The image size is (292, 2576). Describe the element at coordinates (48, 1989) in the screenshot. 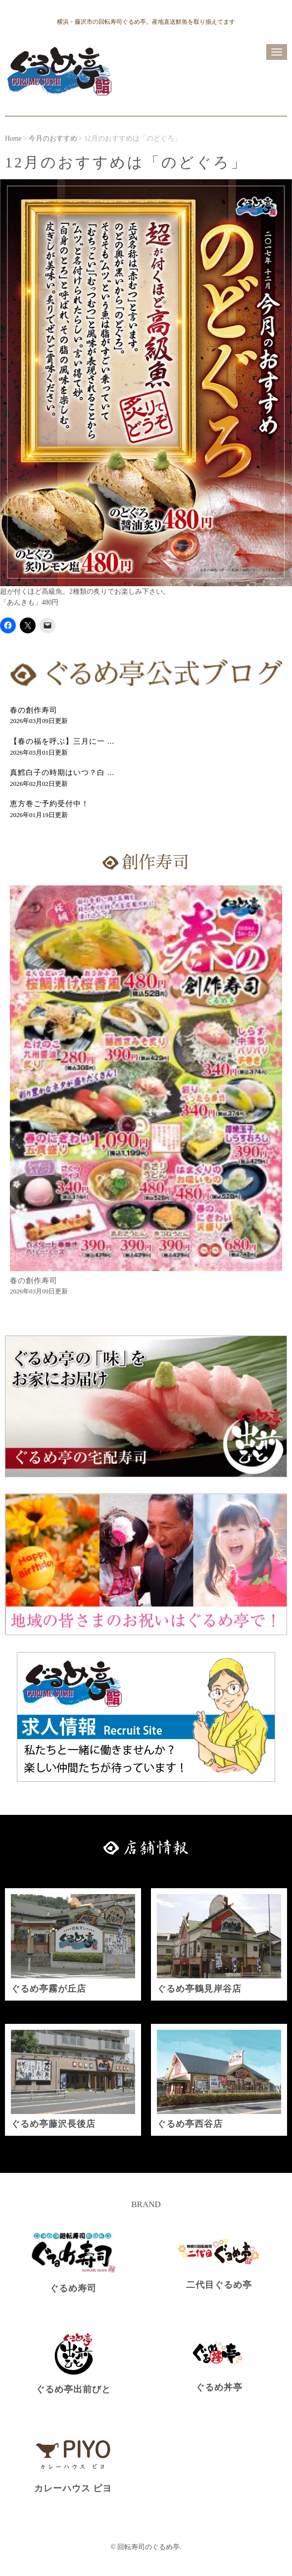

I see `ぐるめ亭霧が丘店` at that location.